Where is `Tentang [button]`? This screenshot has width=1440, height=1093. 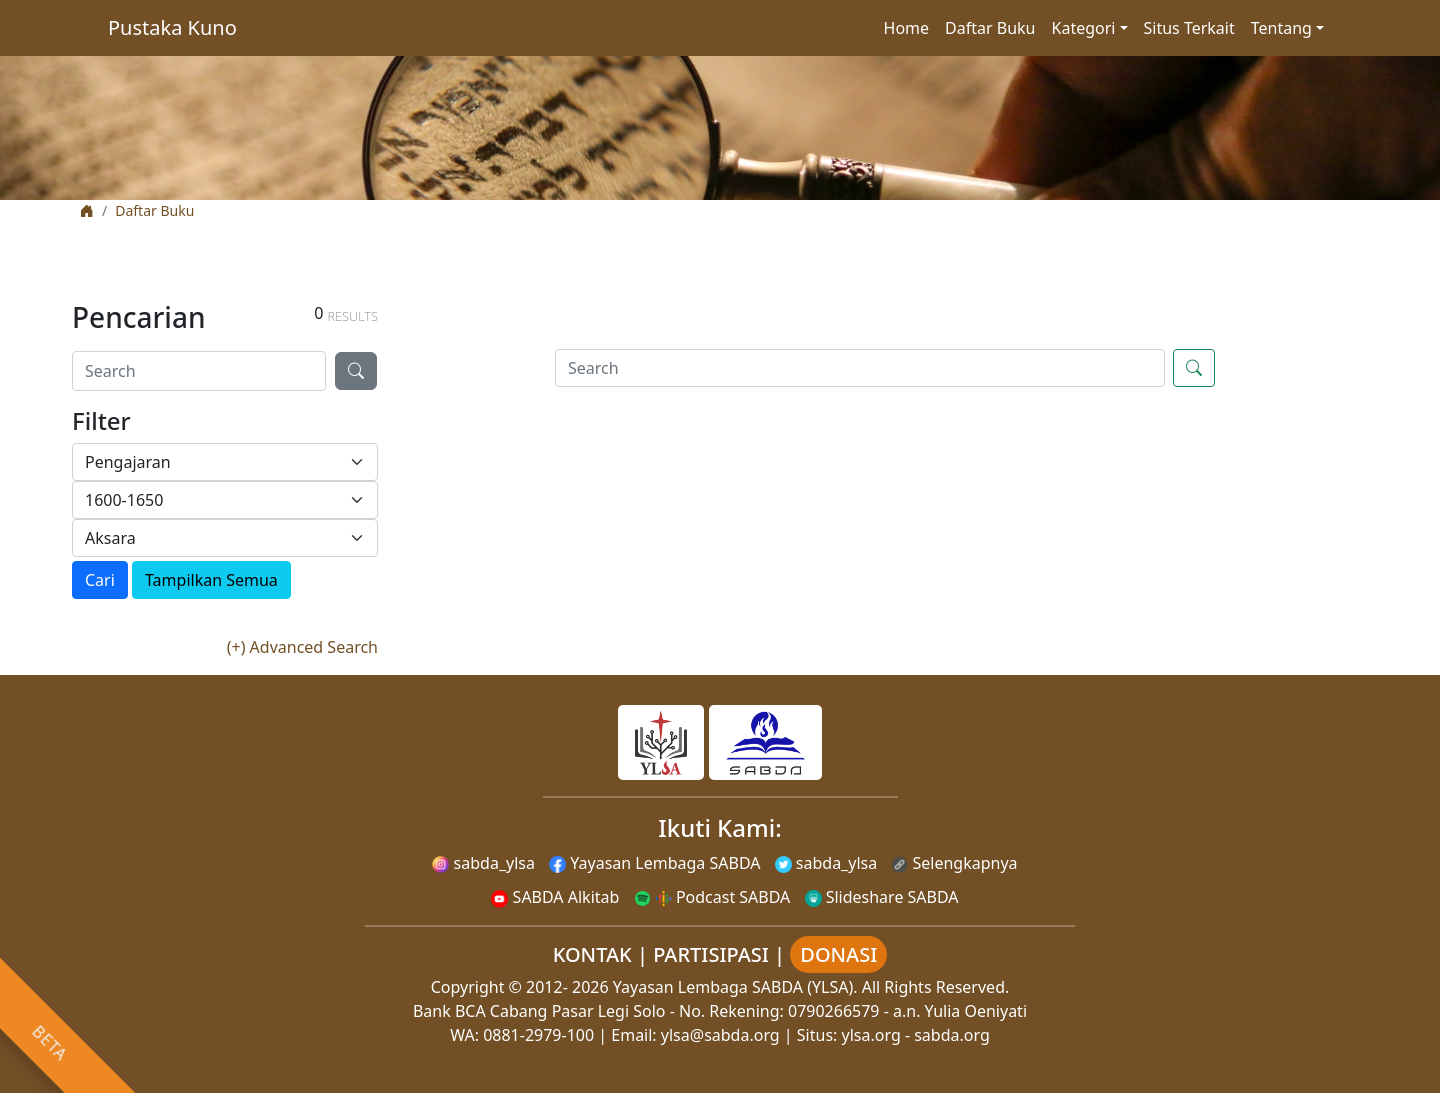 Tentang [button] is located at coordinates (1281, 28).